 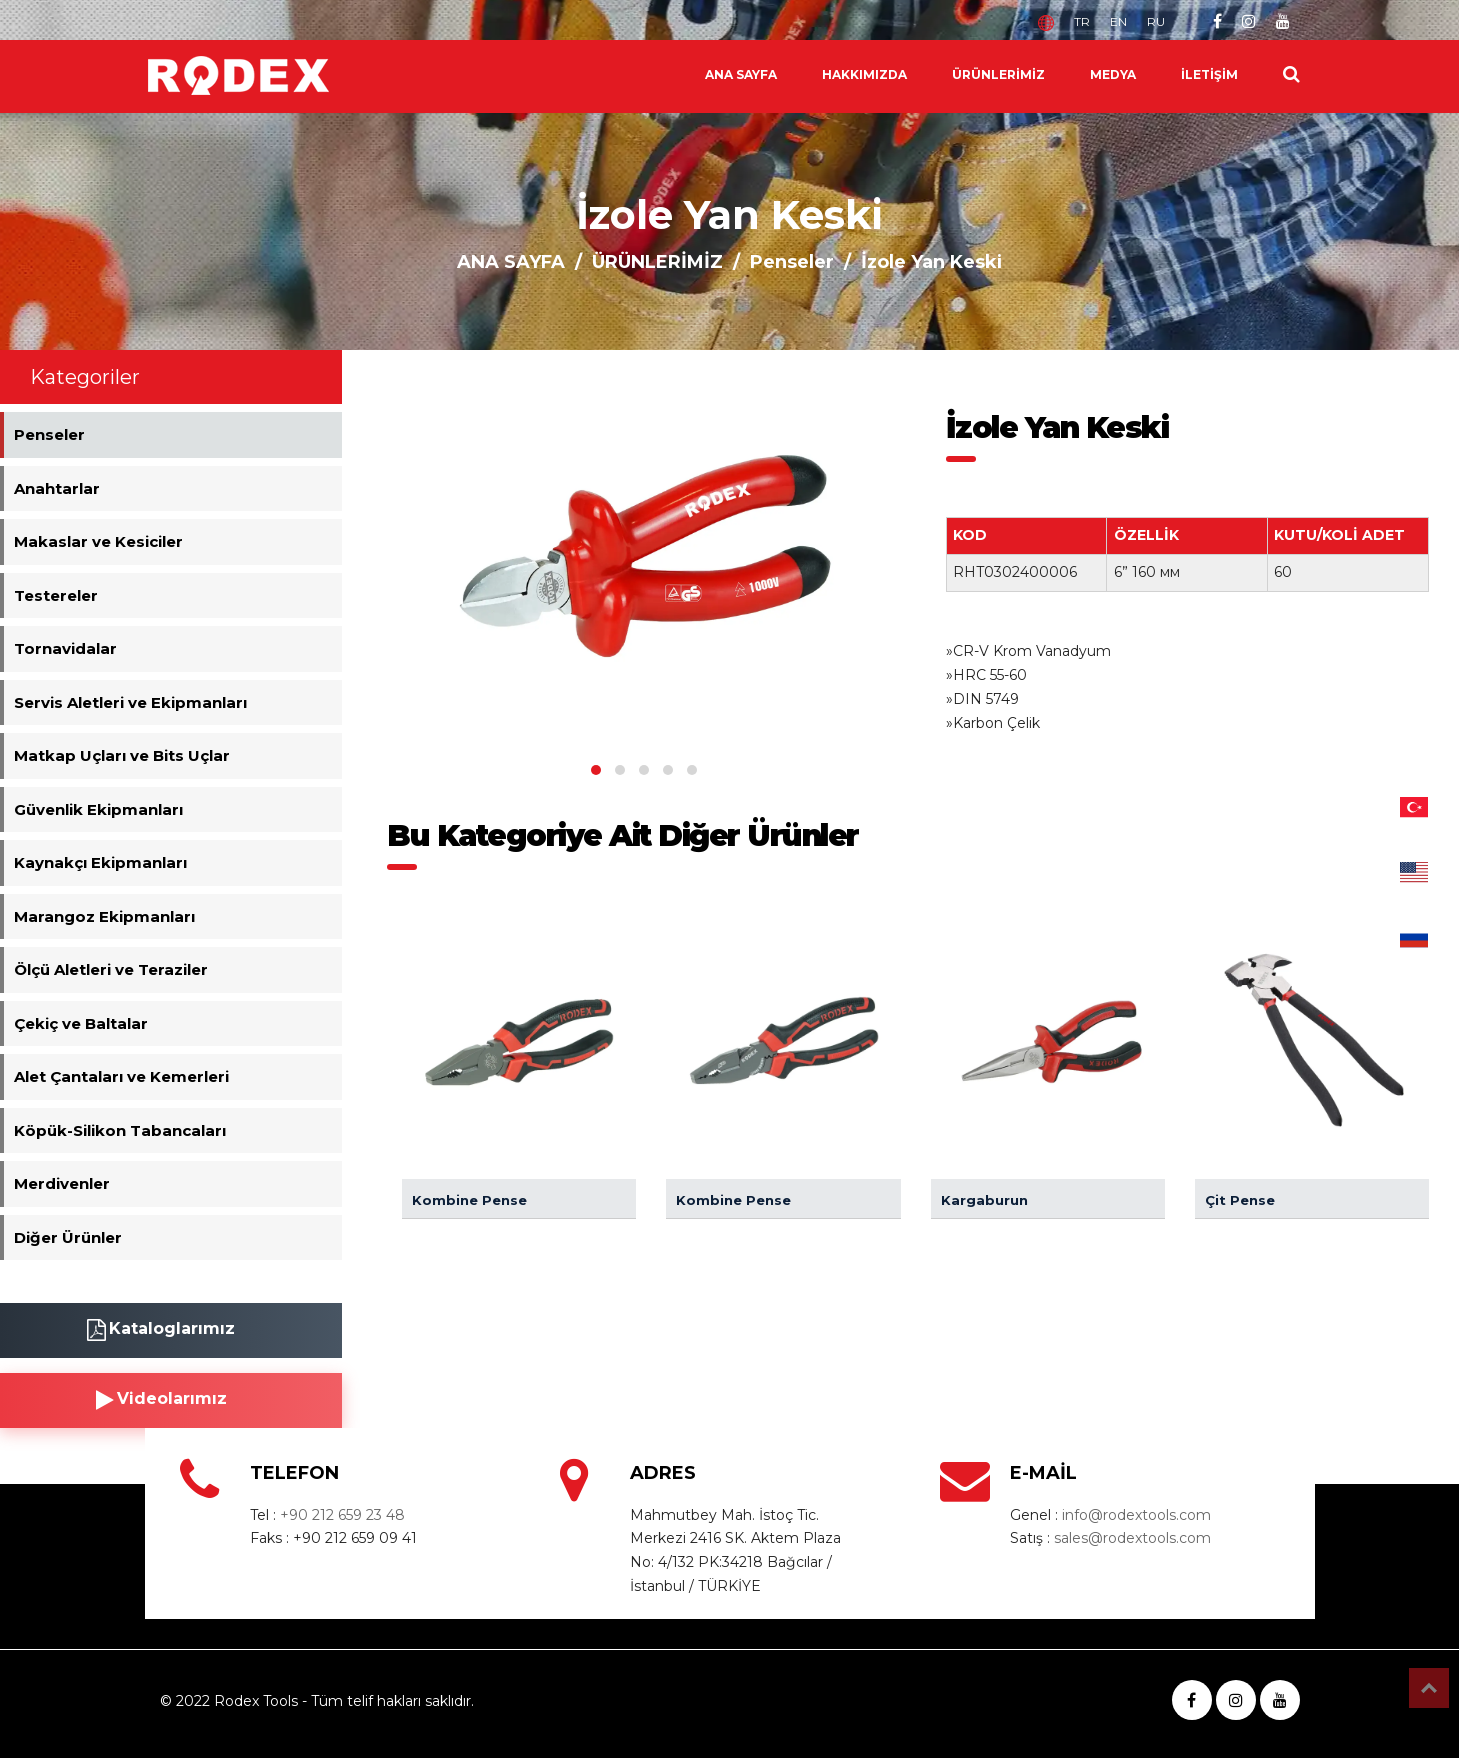 I want to click on +90 212 659 23 48, so click(x=342, y=1515).